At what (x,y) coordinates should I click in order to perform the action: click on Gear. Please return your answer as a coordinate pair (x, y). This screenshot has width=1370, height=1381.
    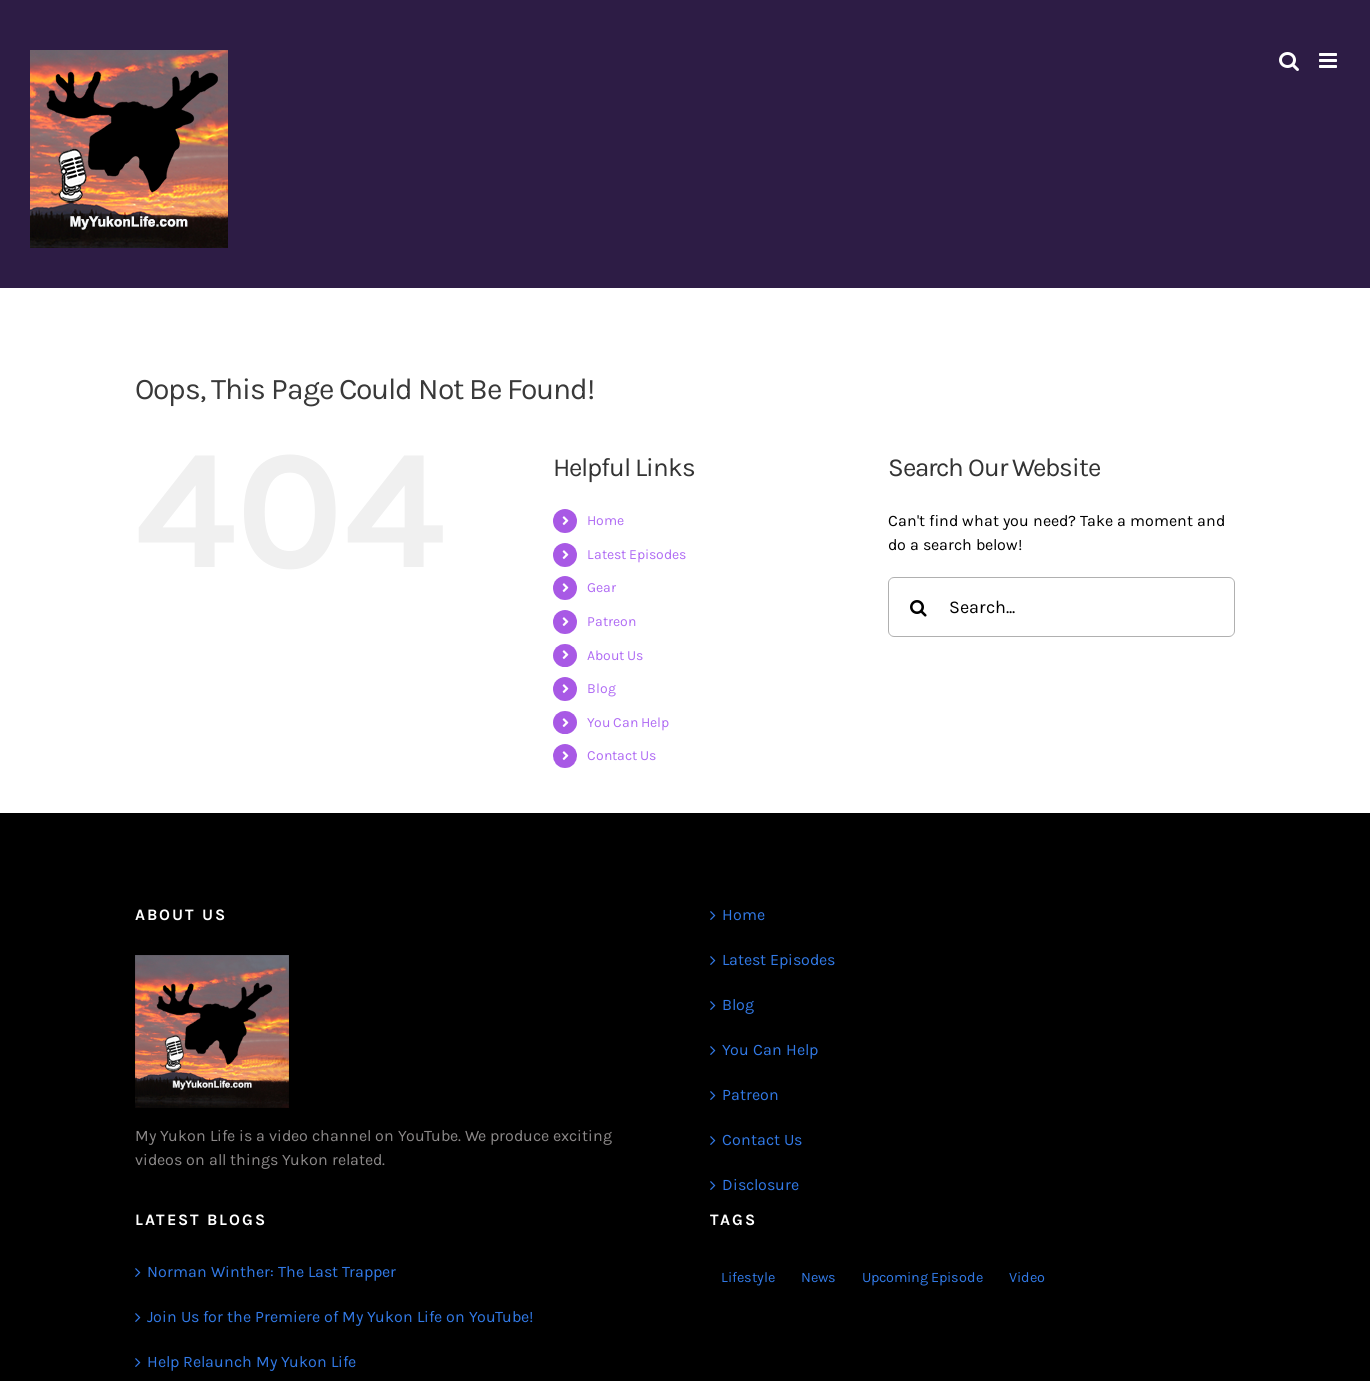
    Looking at the image, I should click on (601, 587).